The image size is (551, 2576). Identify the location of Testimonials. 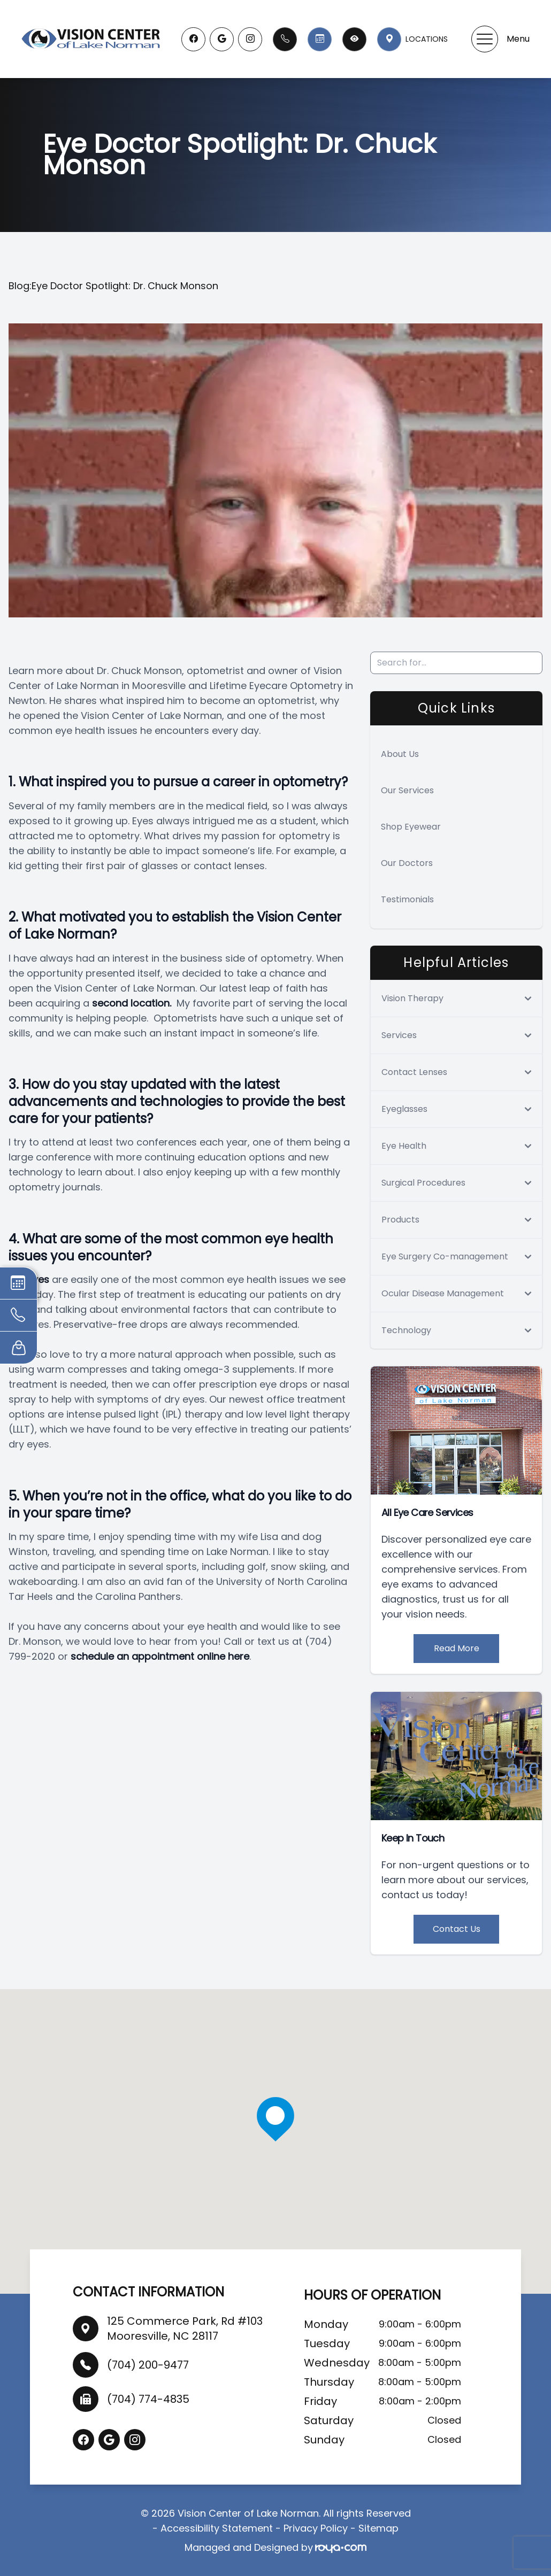
(407, 899).